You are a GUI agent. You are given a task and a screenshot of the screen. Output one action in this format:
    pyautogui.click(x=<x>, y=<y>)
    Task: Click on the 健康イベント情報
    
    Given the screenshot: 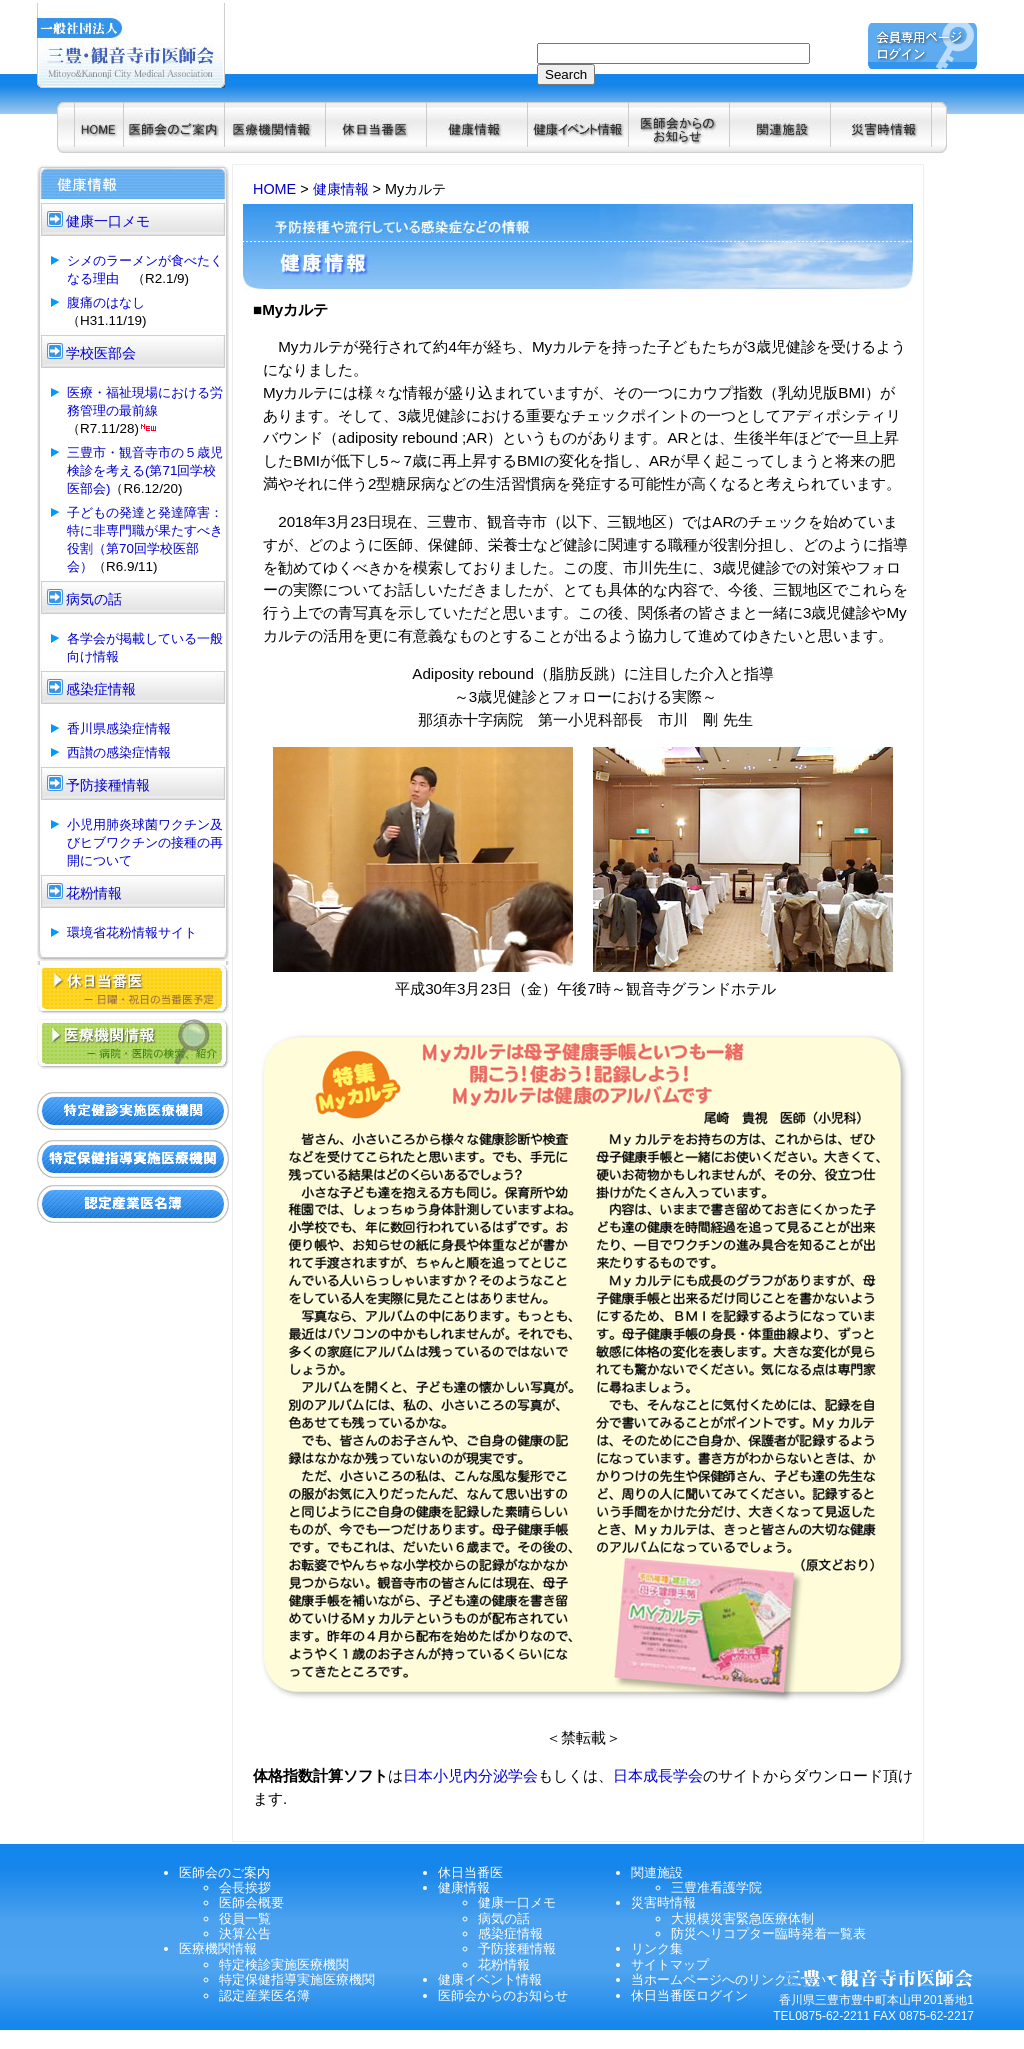 What is the action you would take?
    pyautogui.click(x=490, y=1979)
    